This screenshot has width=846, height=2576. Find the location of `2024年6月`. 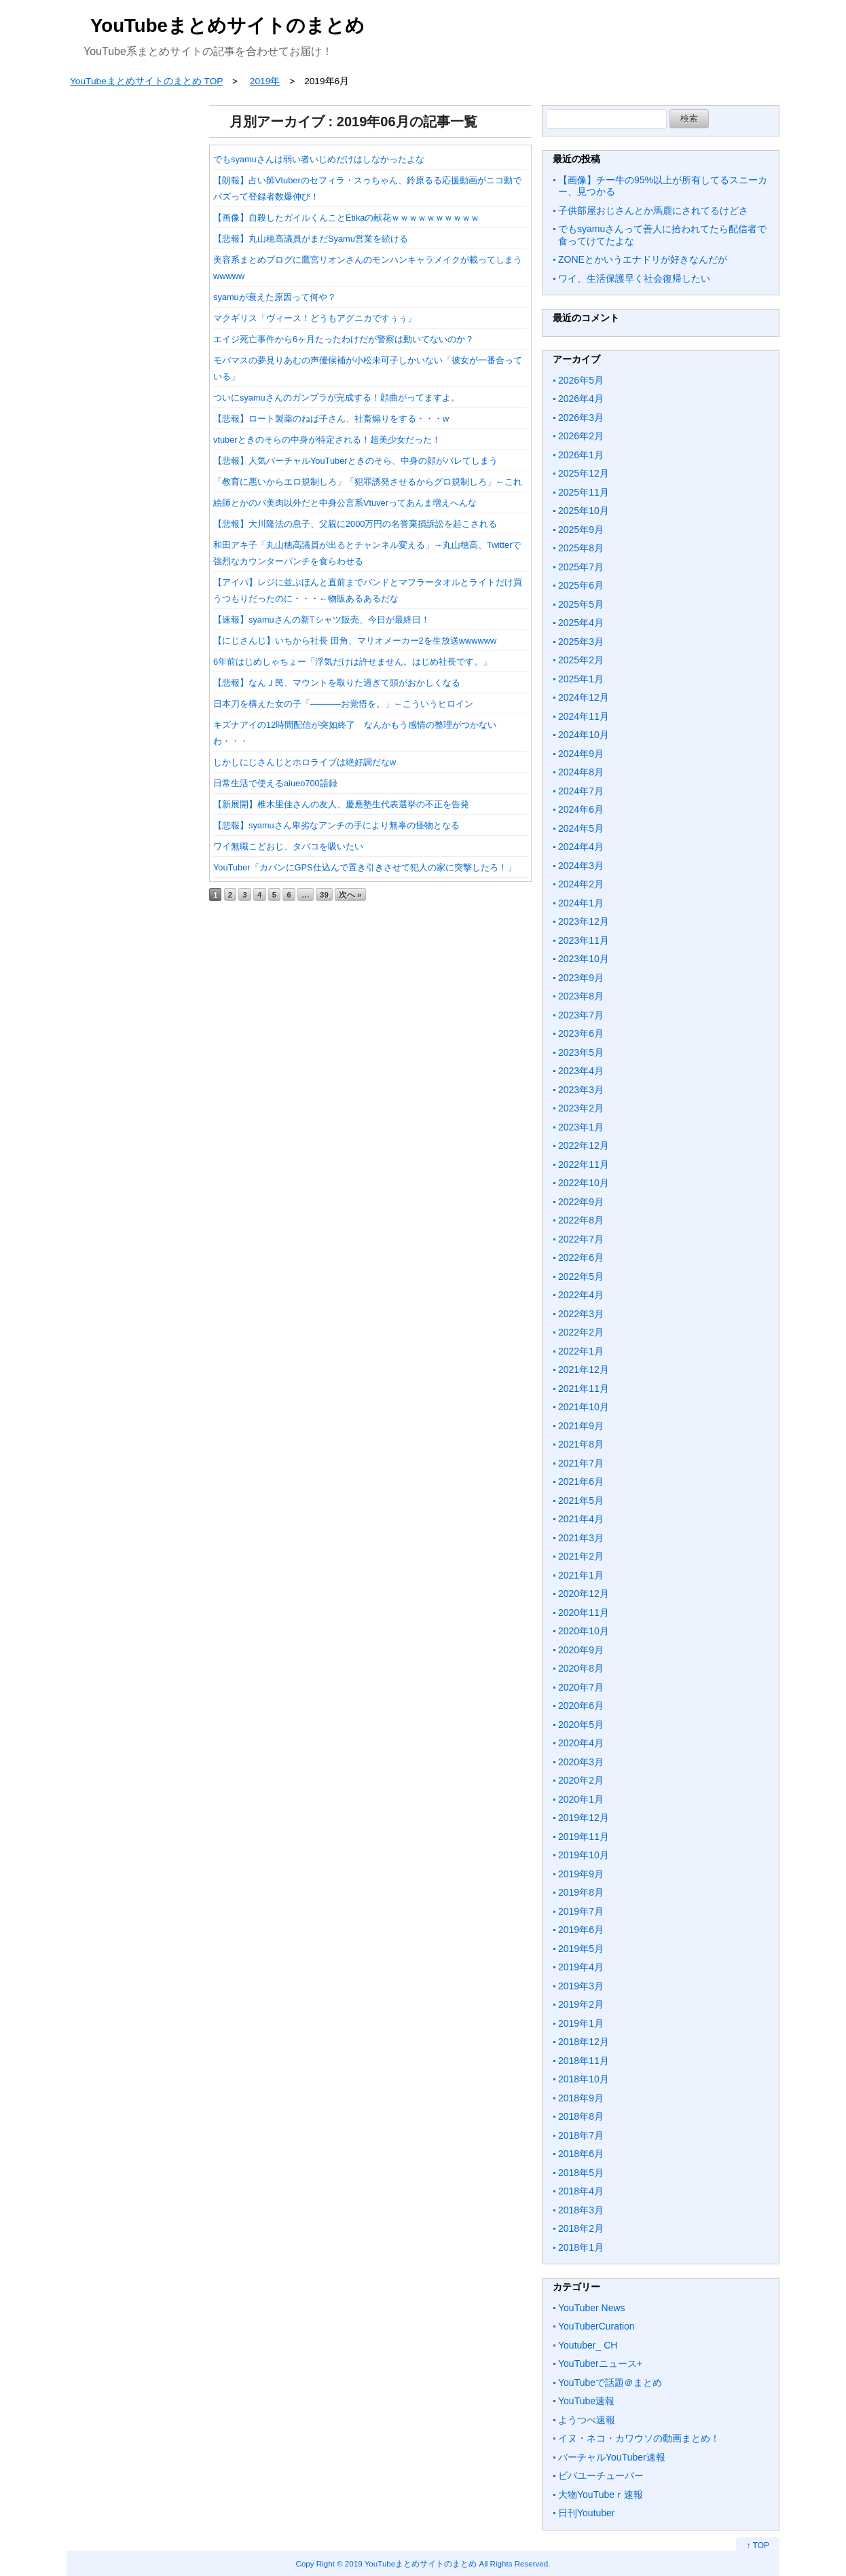

2024年6月 is located at coordinates (581, 809).